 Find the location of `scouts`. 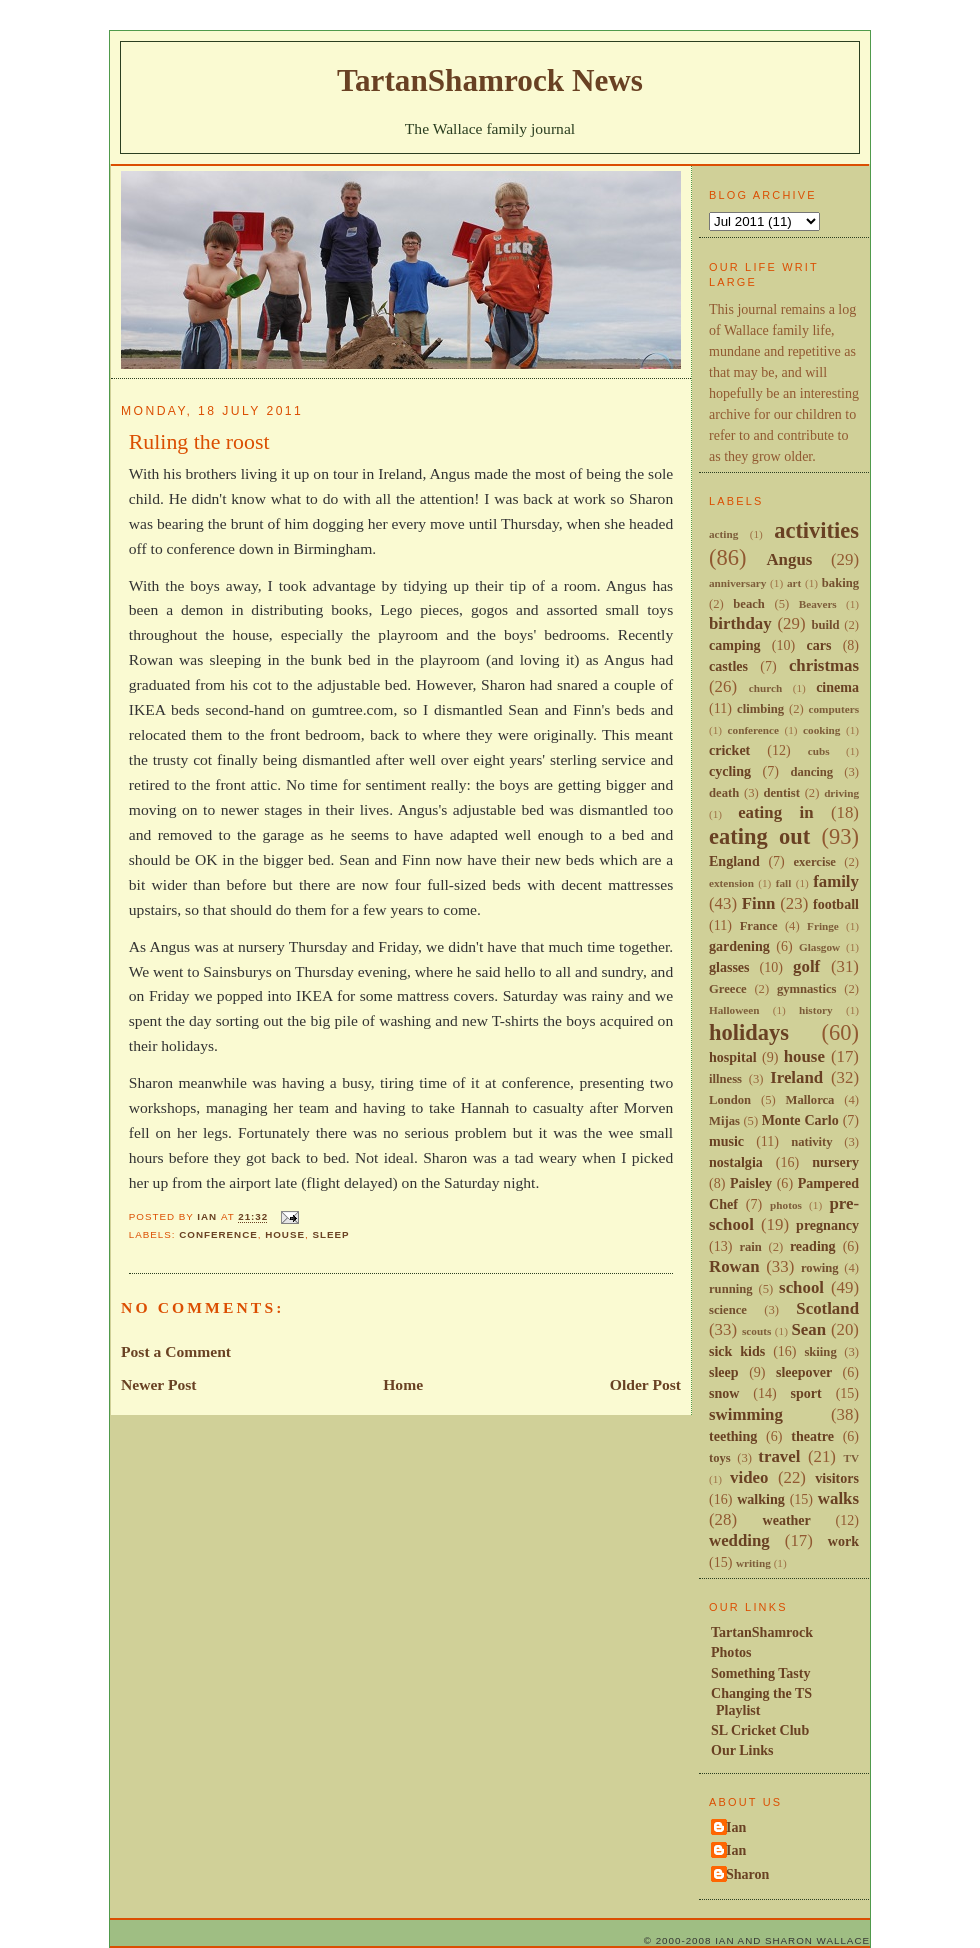

scouts is located at coordinates (756, 1331).